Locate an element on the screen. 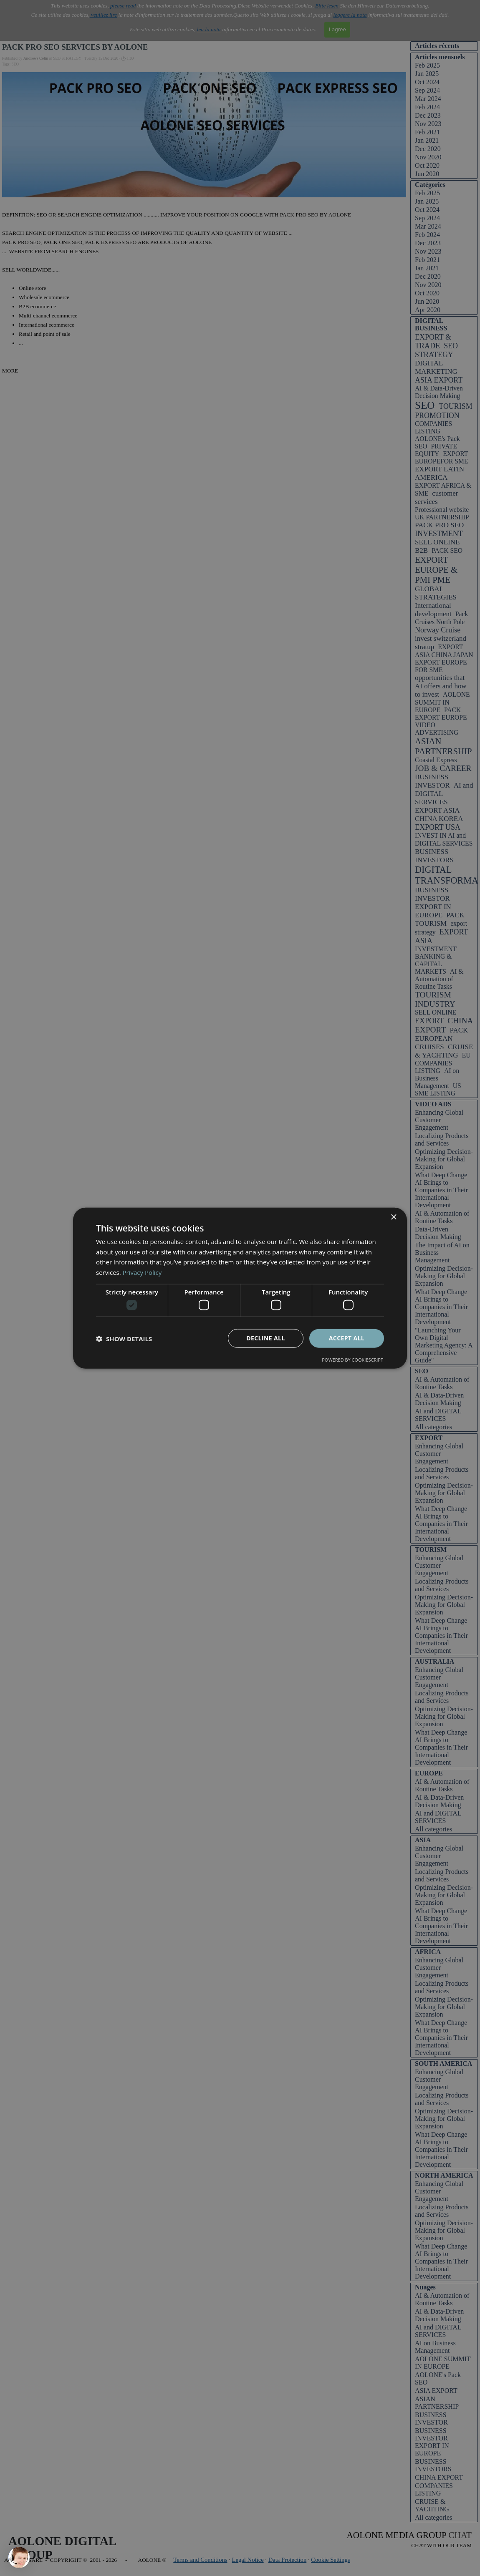 Image resolution: width=480 pixels, height=2576 pixels. Decline all [button] is located at coordinates (265, 1338).